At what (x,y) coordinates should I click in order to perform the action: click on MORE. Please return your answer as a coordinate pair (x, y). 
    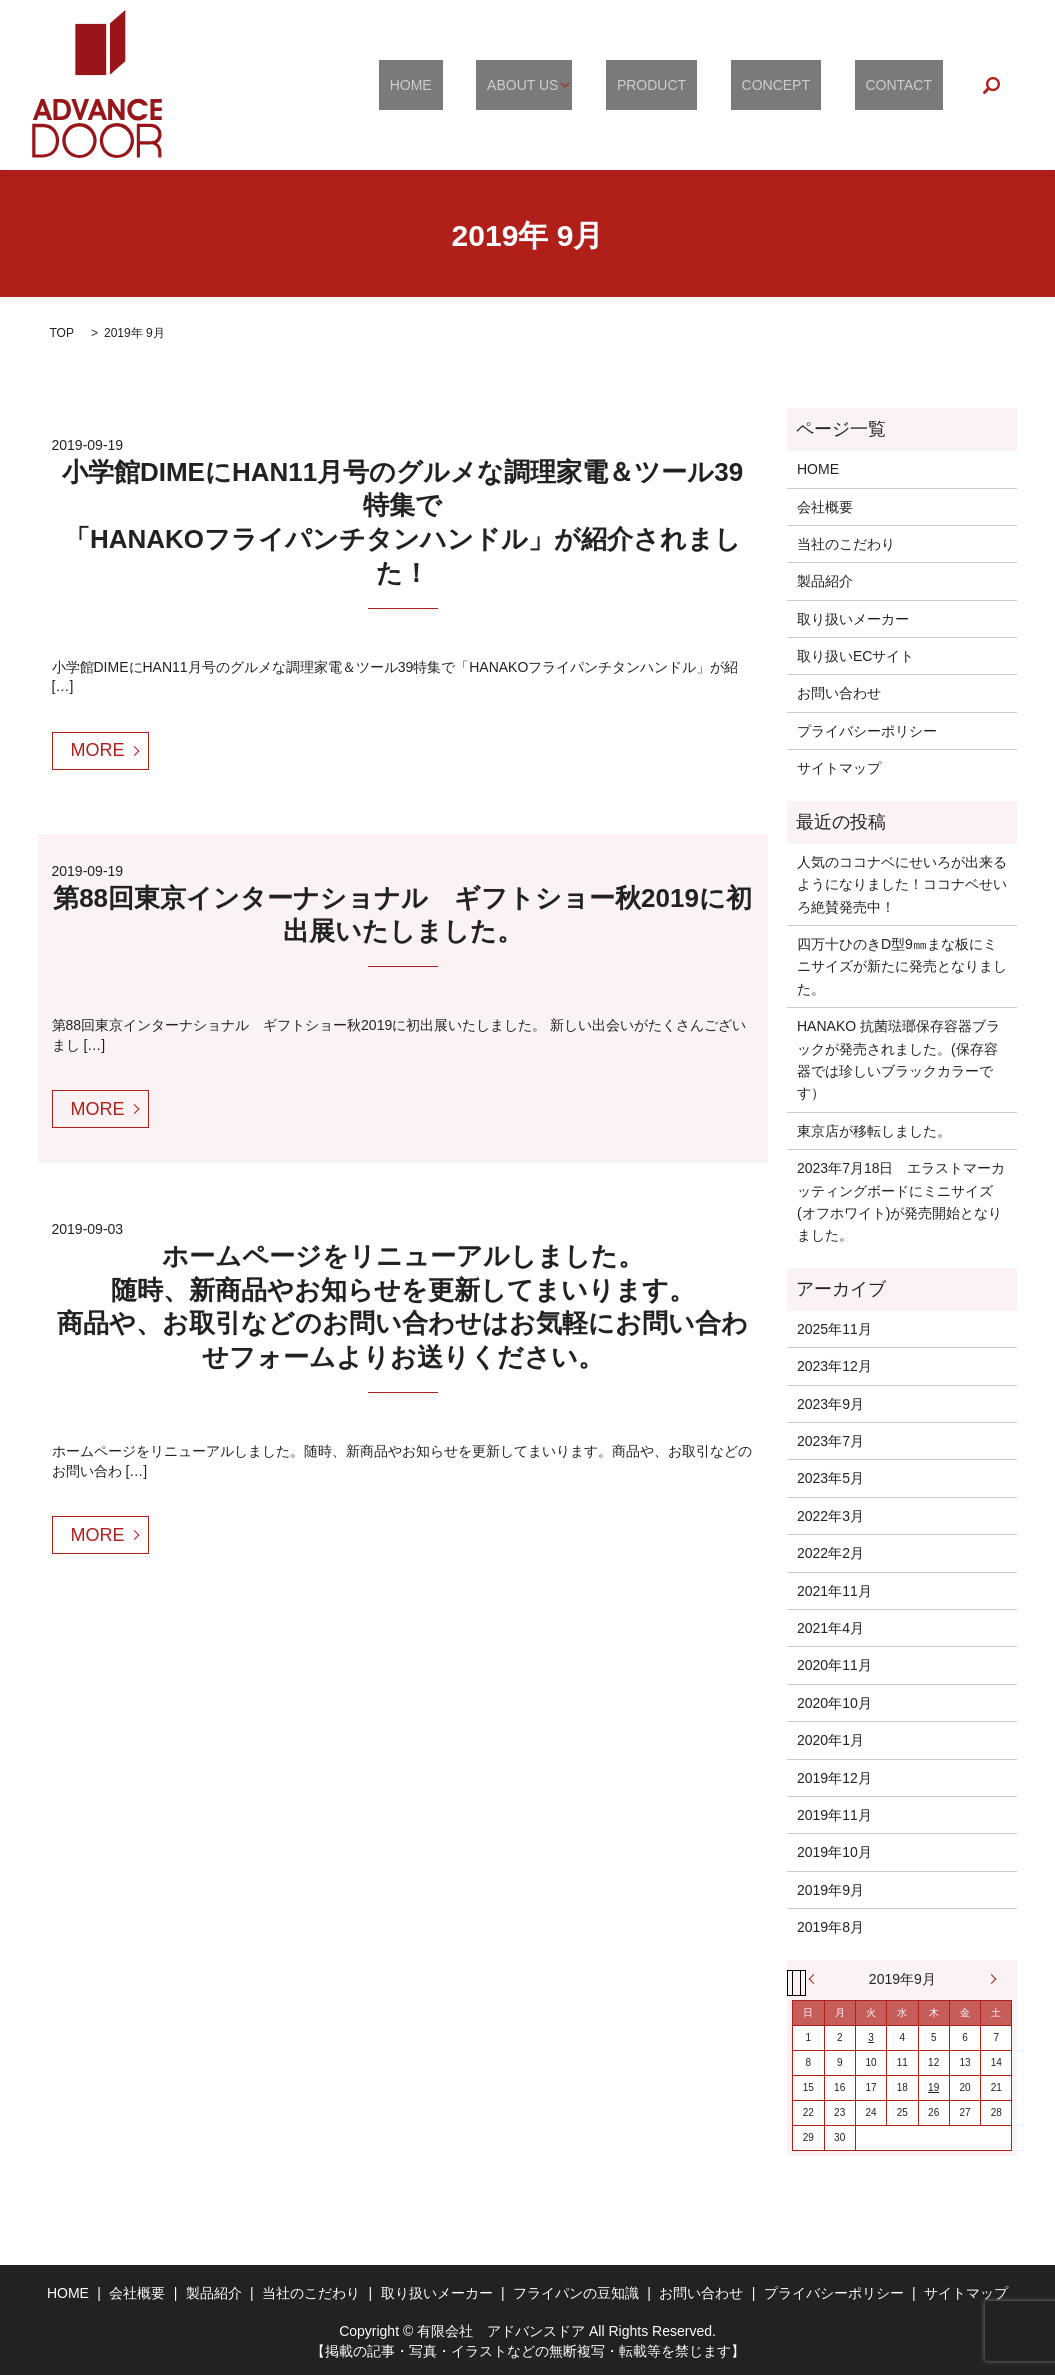
    Looking at the image, I should click on (98, 750).